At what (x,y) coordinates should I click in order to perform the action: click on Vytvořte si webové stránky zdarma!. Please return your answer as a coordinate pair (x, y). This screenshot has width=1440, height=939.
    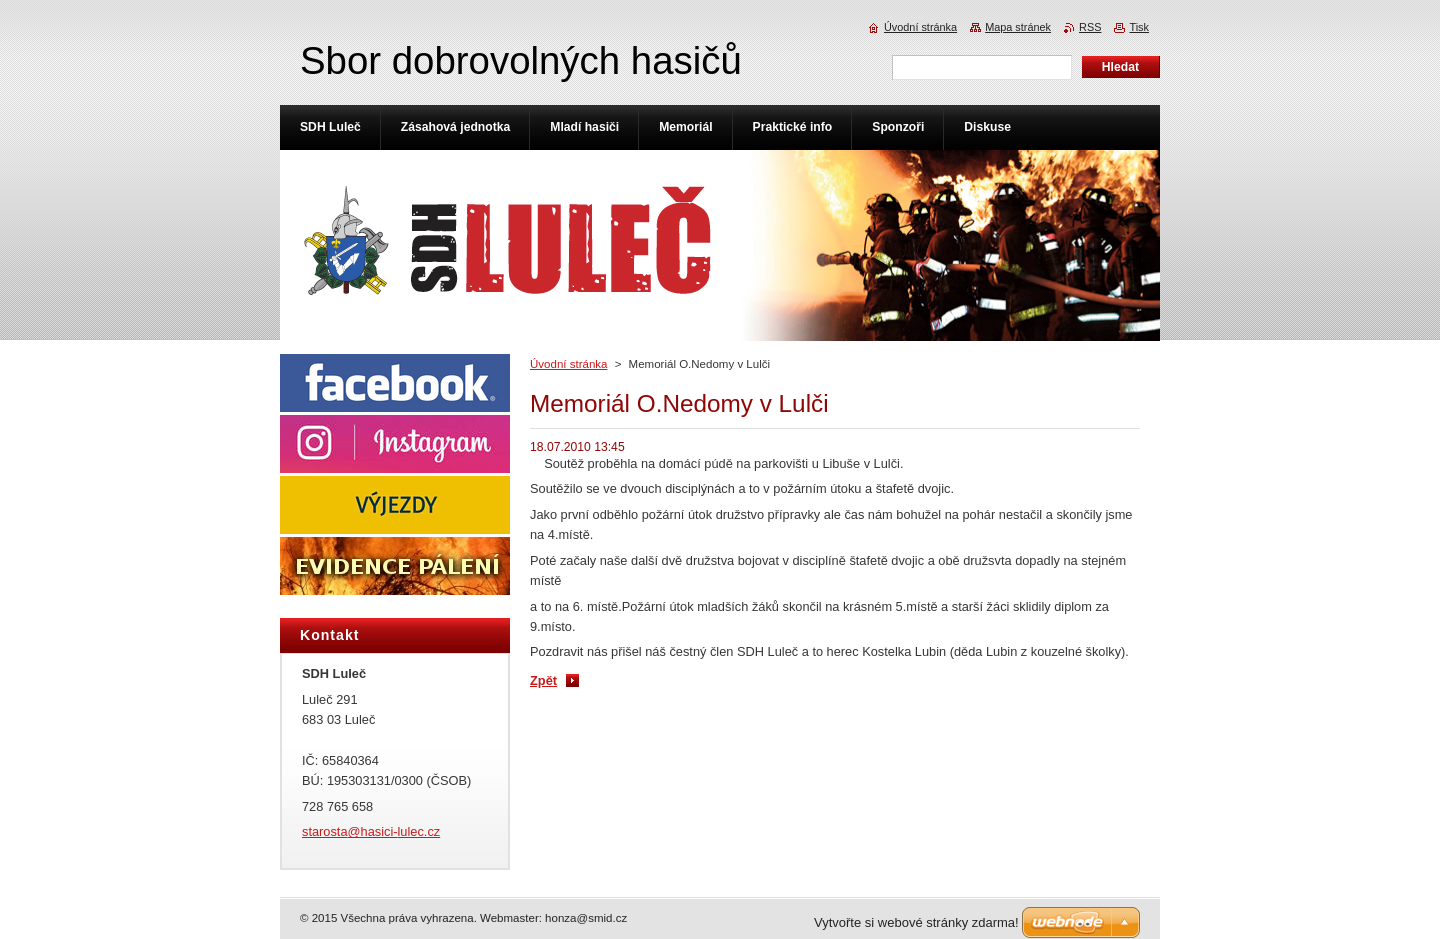
    Looking at the image, I should click on (916, 922).